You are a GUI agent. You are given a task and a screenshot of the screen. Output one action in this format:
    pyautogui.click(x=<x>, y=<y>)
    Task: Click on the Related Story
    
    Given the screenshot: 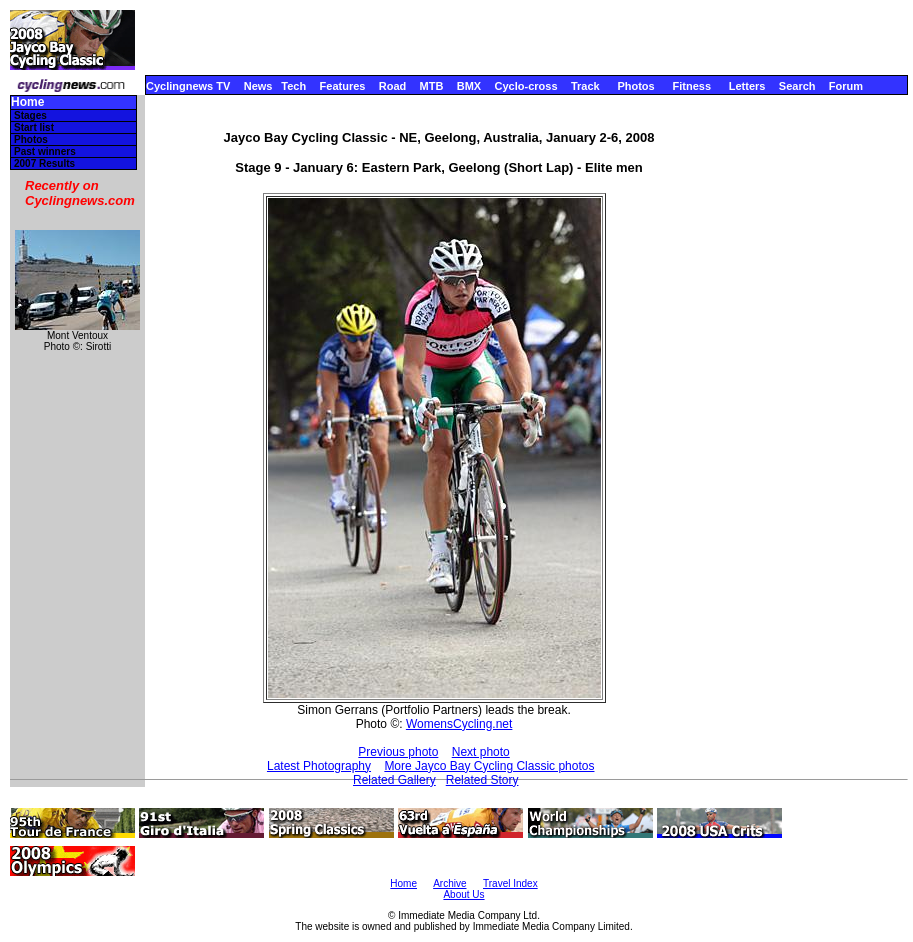 What is the action you would take?
    pyautogui.click(x=482, y=780)
    